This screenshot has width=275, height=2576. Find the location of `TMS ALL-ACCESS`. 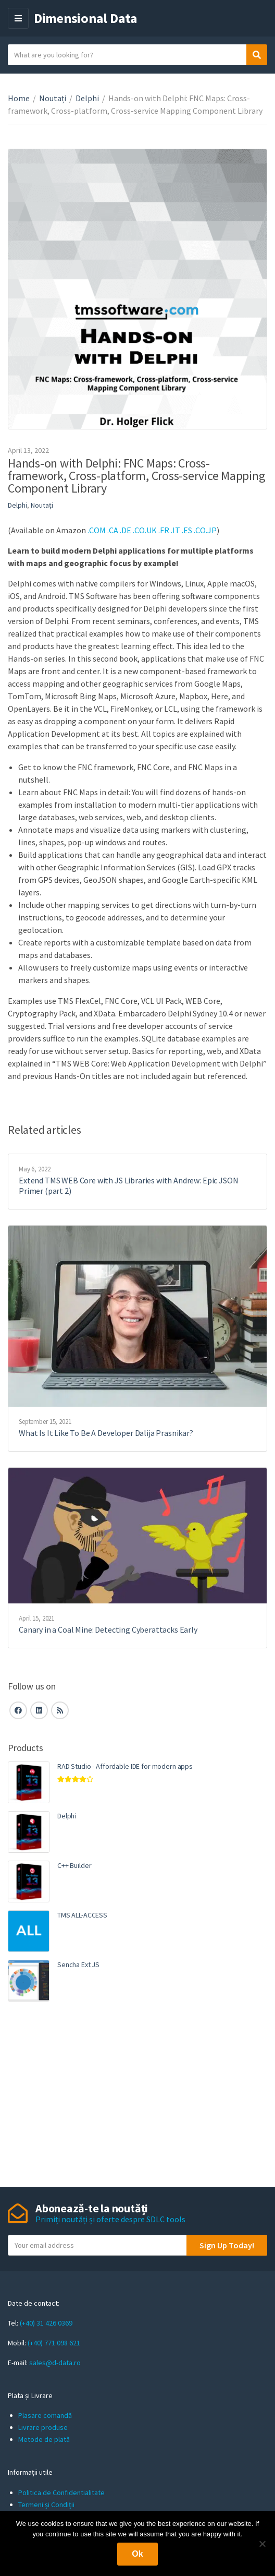

TMS ALL-ACCESS is located at coordinates (82, 1915).